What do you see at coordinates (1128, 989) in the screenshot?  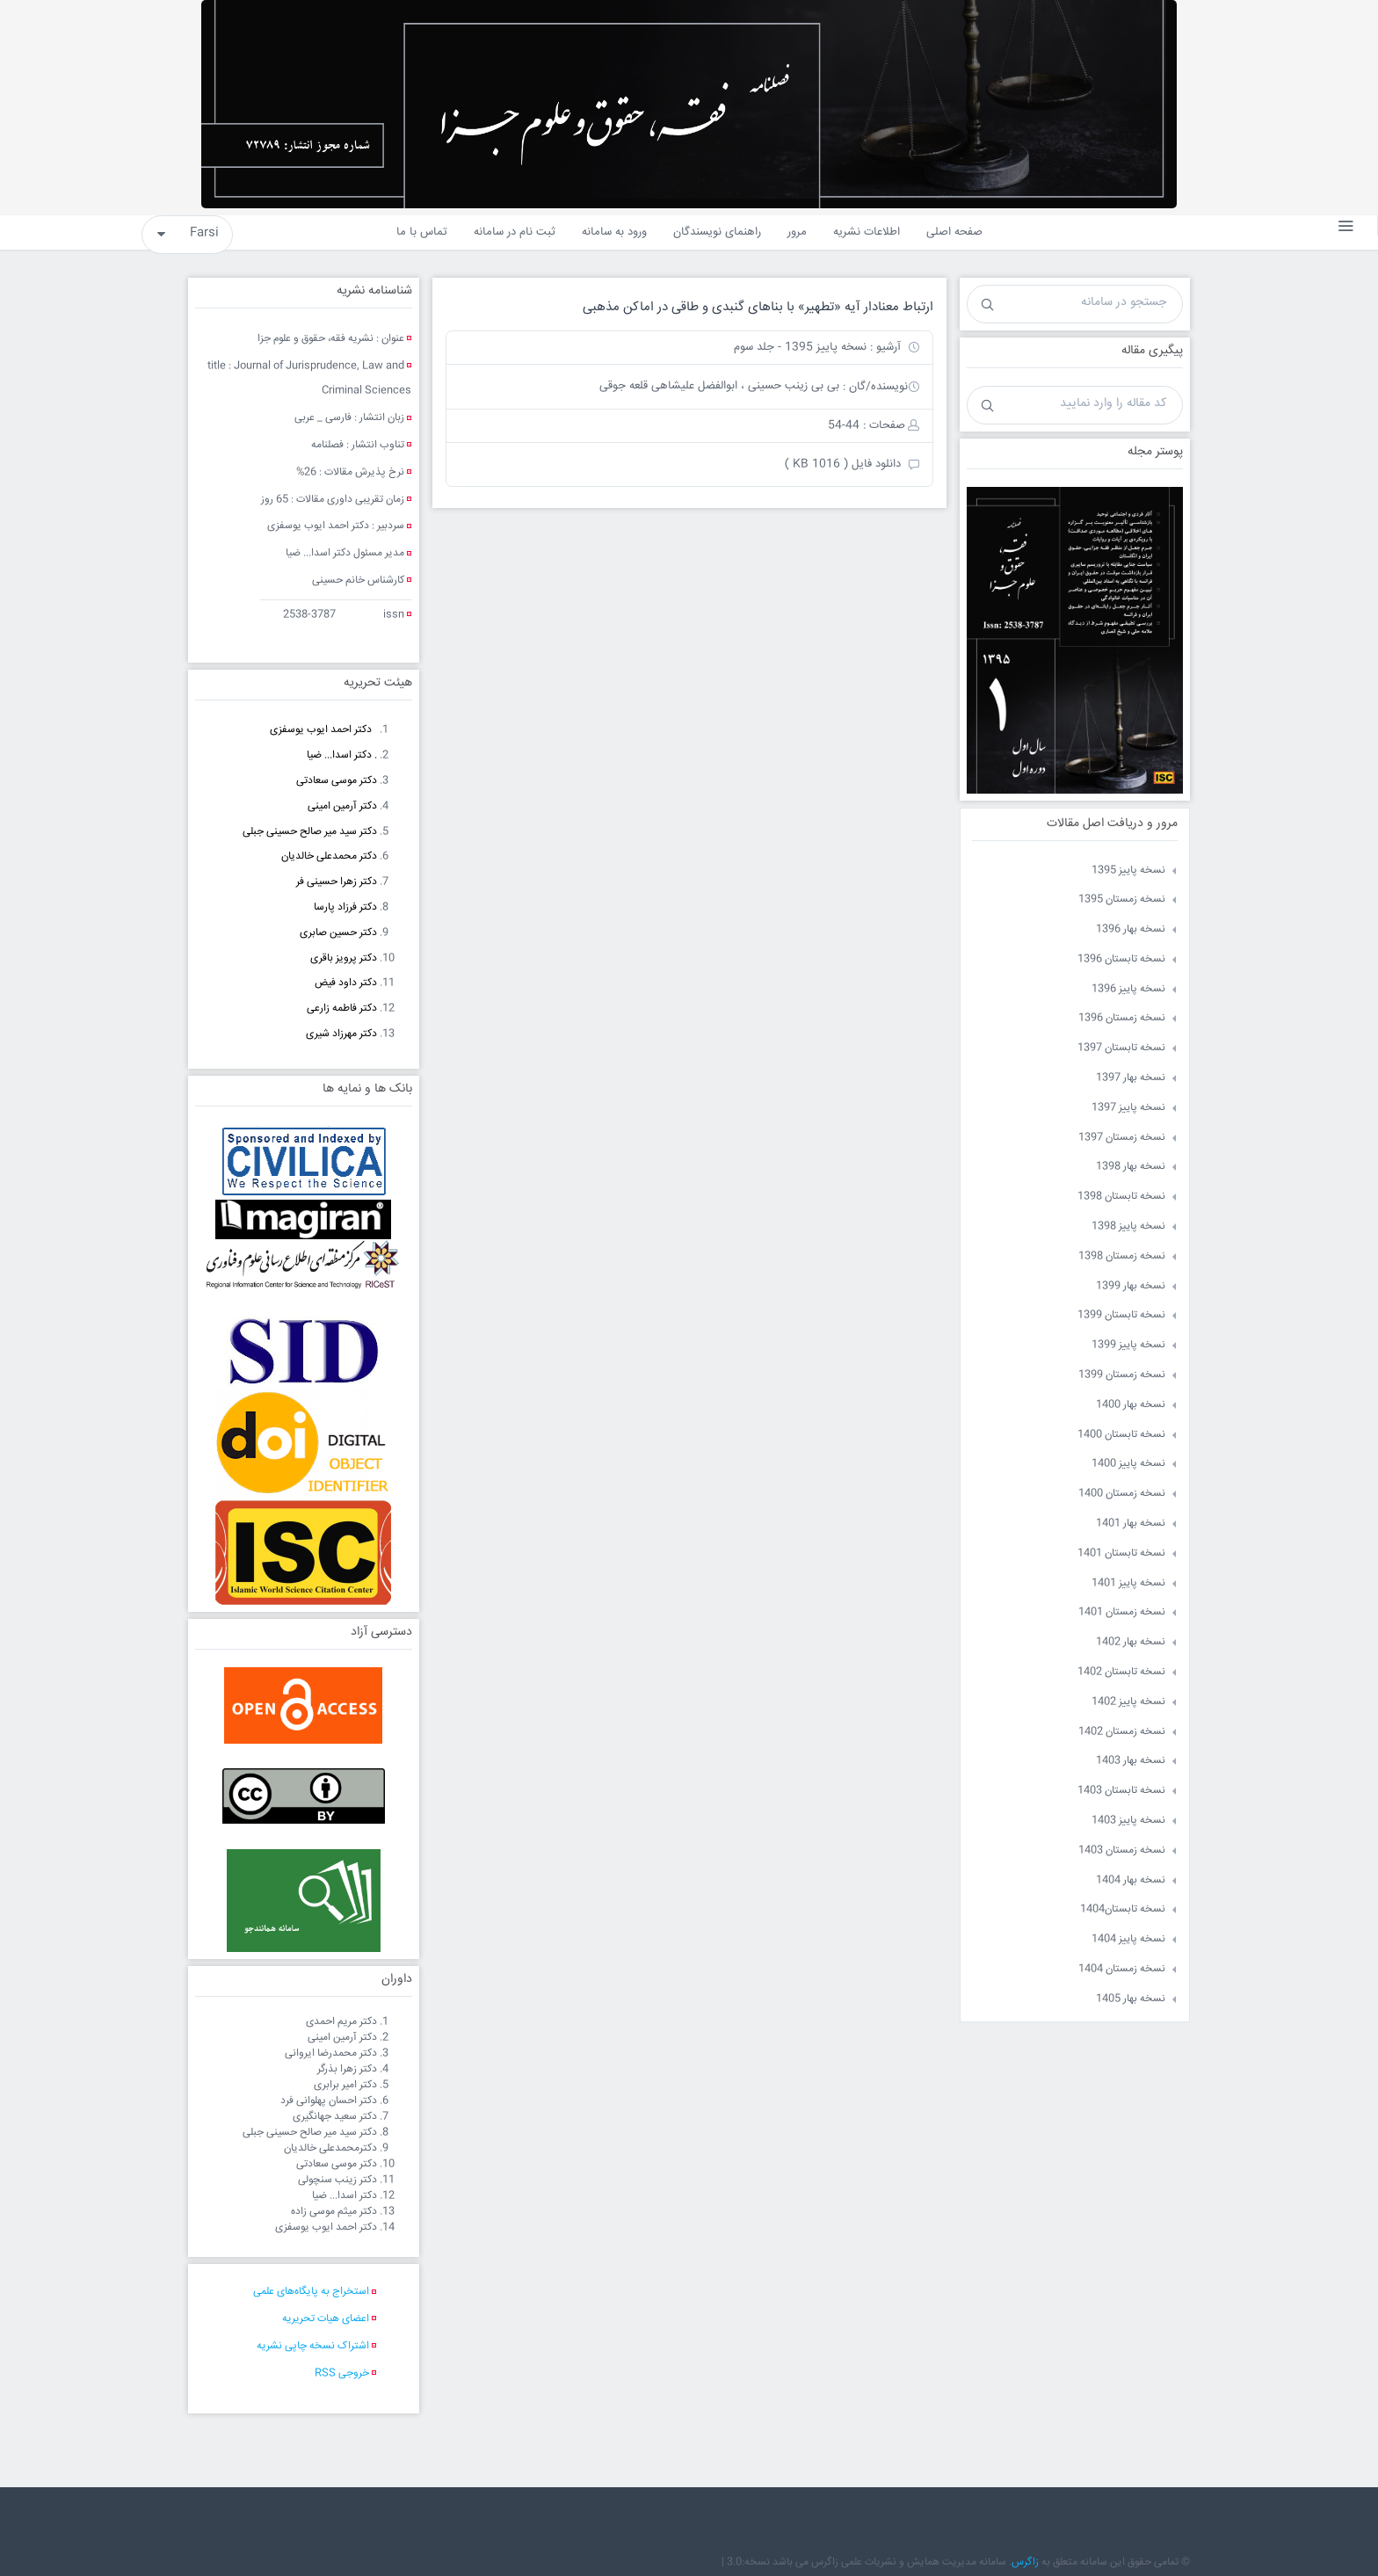 I see `نسخه پاییز 1396` at bounding box center [1128, 989].